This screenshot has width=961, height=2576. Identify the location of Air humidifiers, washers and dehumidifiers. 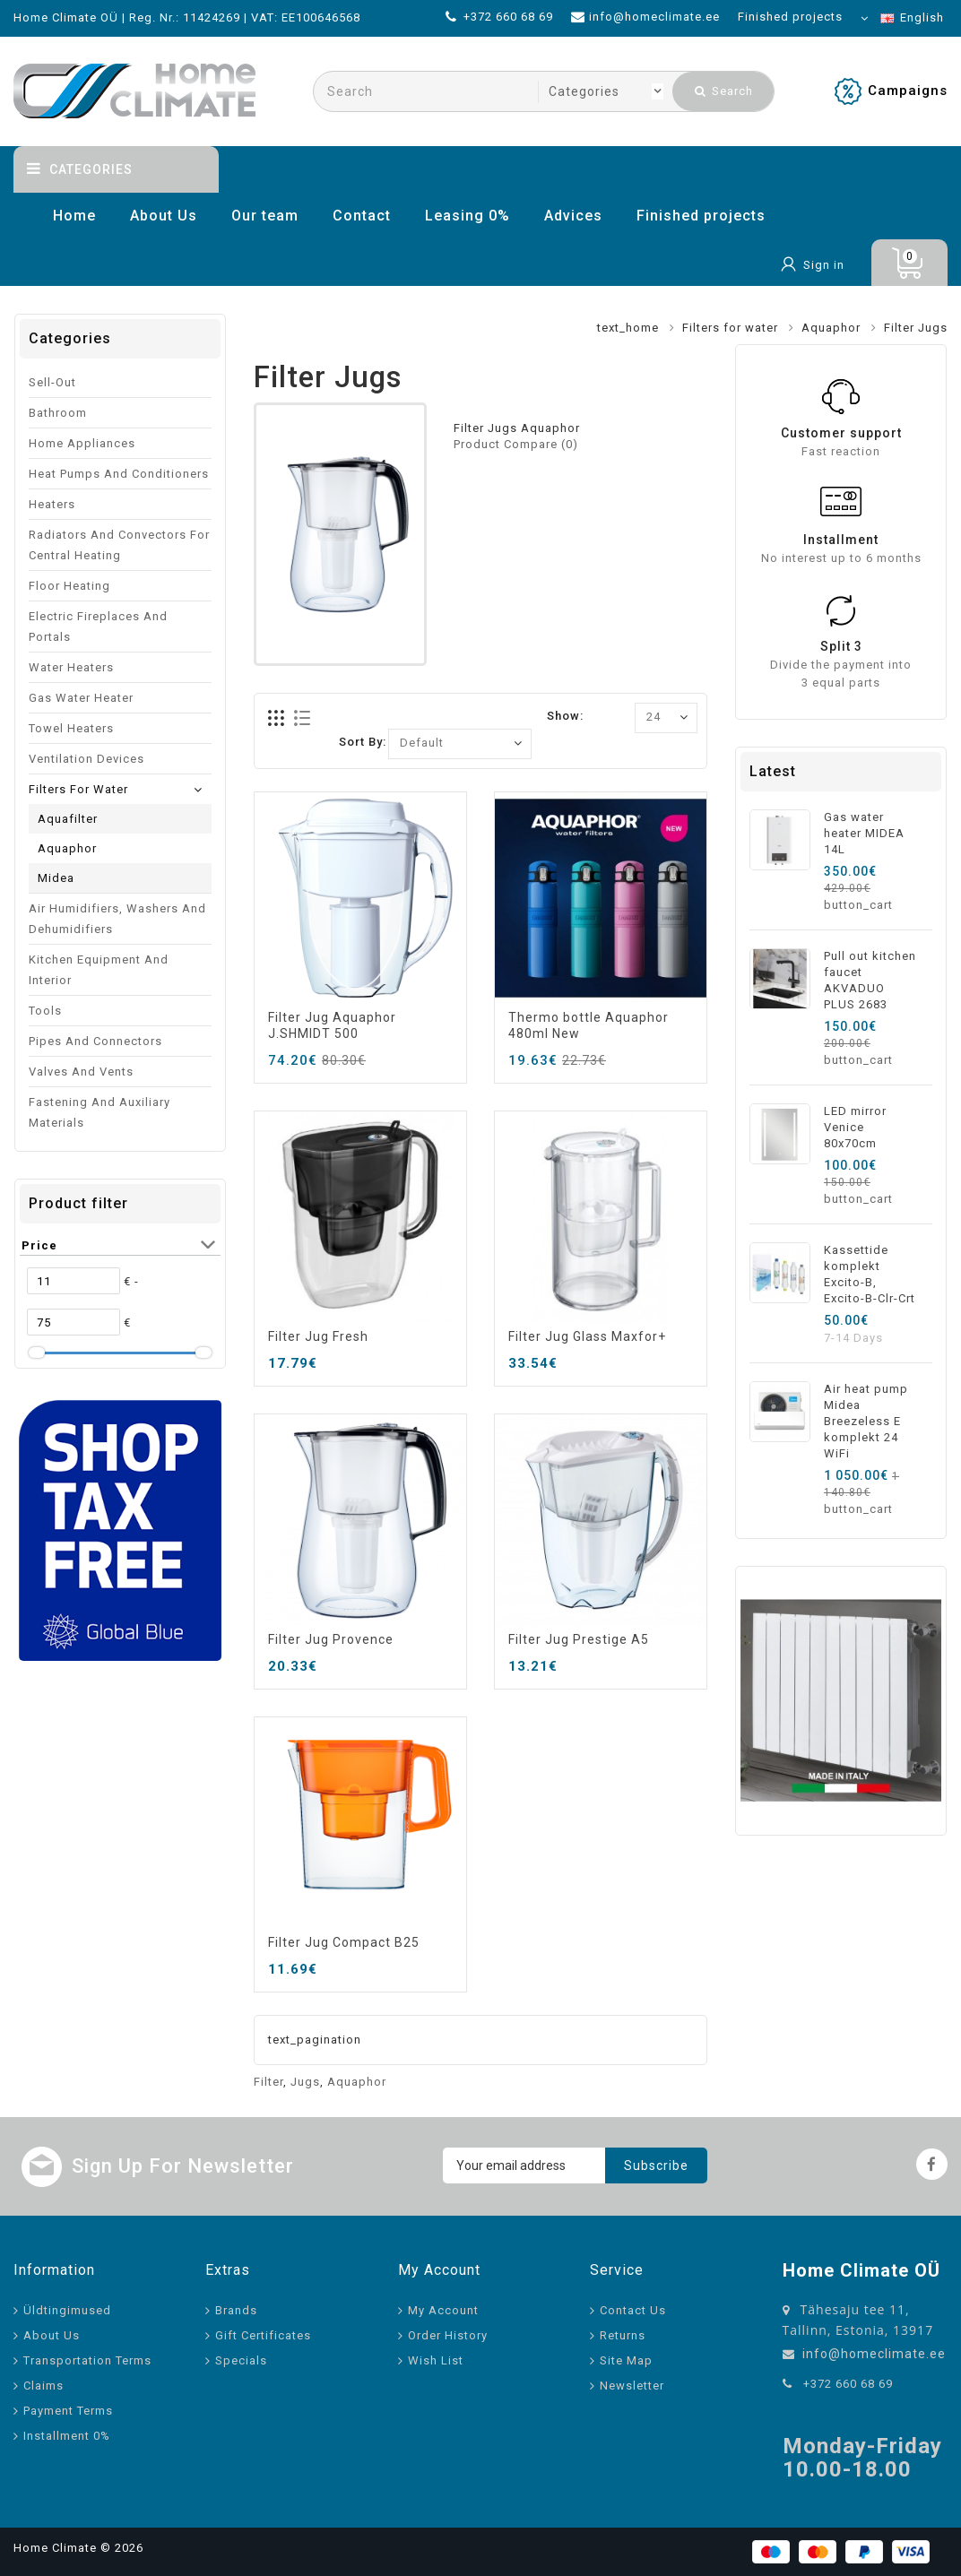
(117, 919).